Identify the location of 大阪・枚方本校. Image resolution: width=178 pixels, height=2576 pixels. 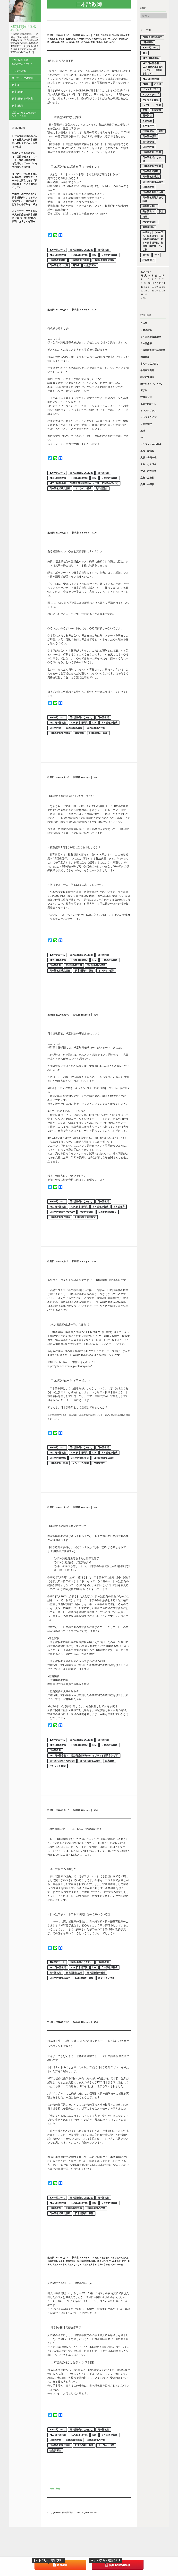
(148, 471).